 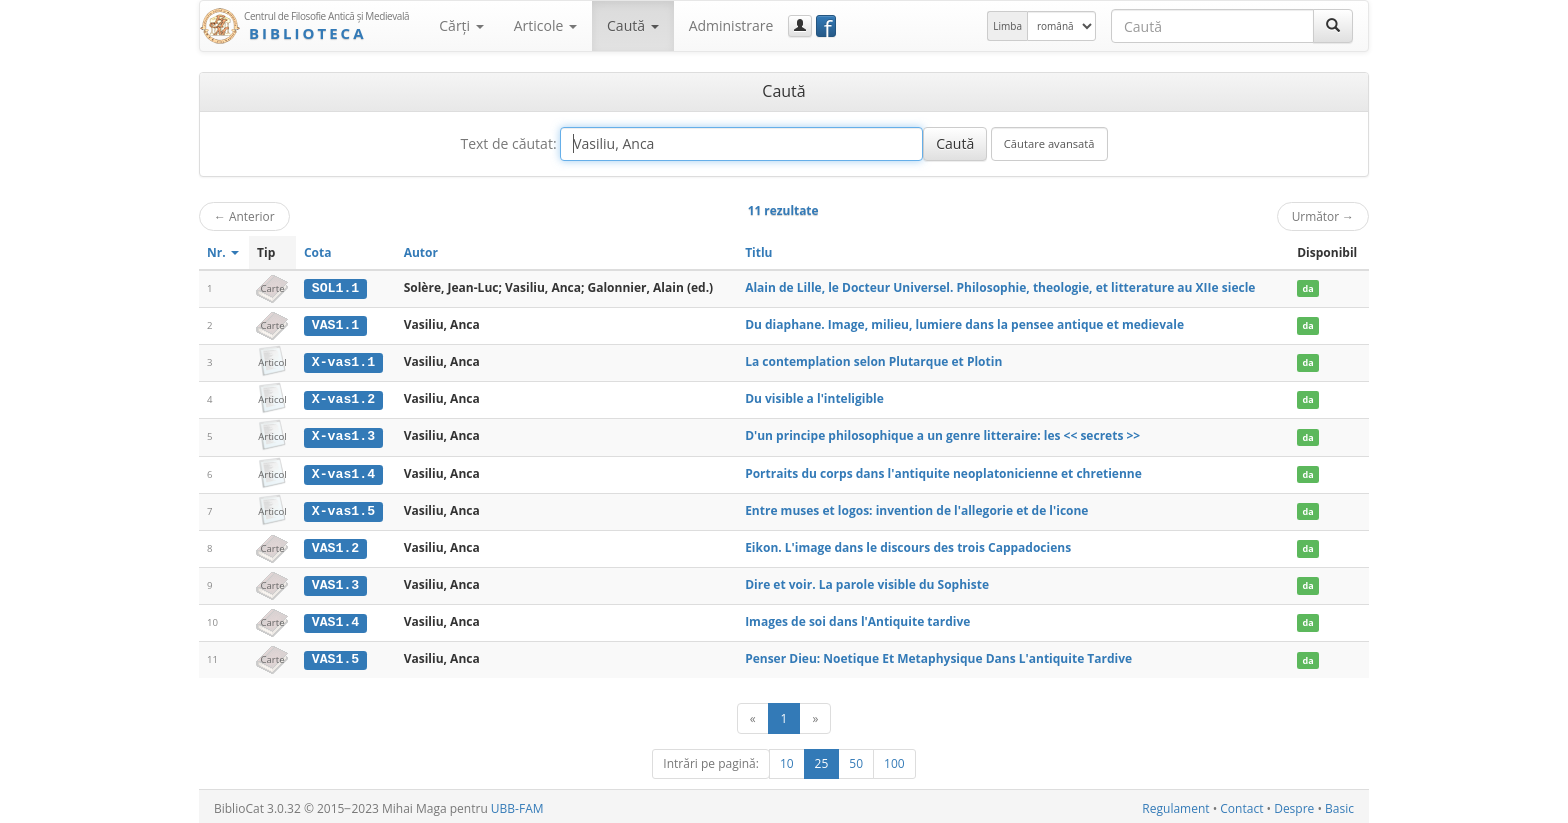 What do you see at coordinates (244, 216) in the screenshot?
I see `Anterior` at bounding box center [244, 216].